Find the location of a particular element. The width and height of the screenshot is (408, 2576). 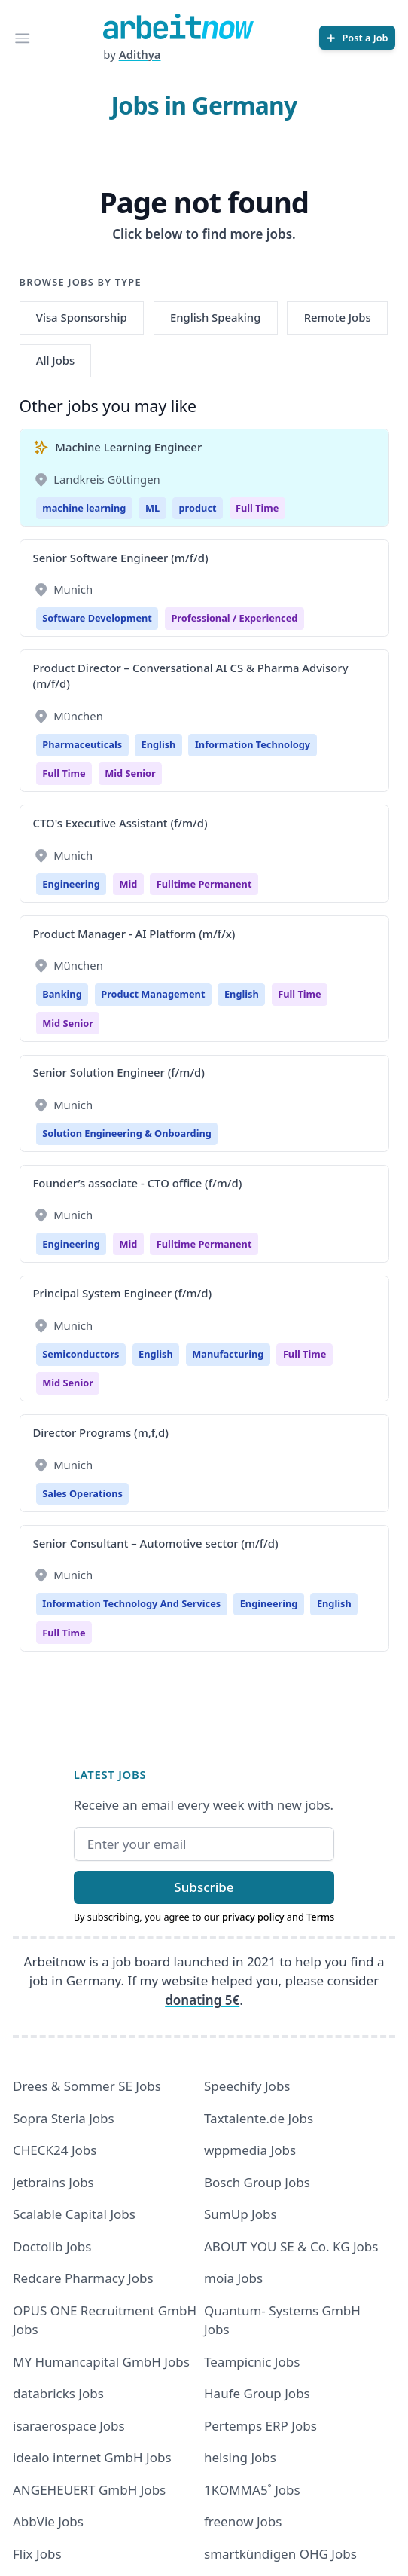

Teampicnic Jobs is located at coordinates (252, 2361).